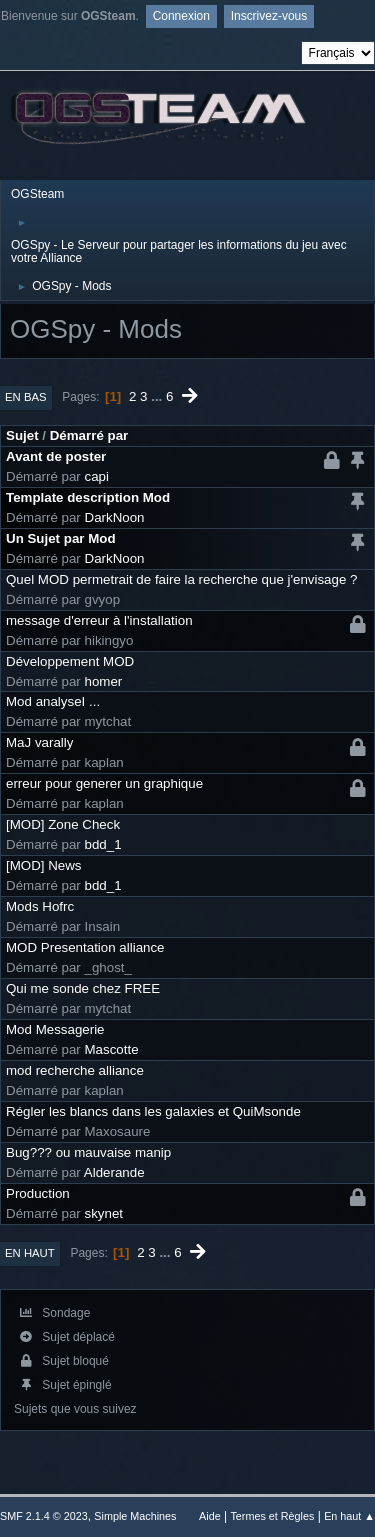  What do you see at coordinates (61, 538) in the screenshot?
I see `Un Sujet par Mod` at bounding box center [61, 538].